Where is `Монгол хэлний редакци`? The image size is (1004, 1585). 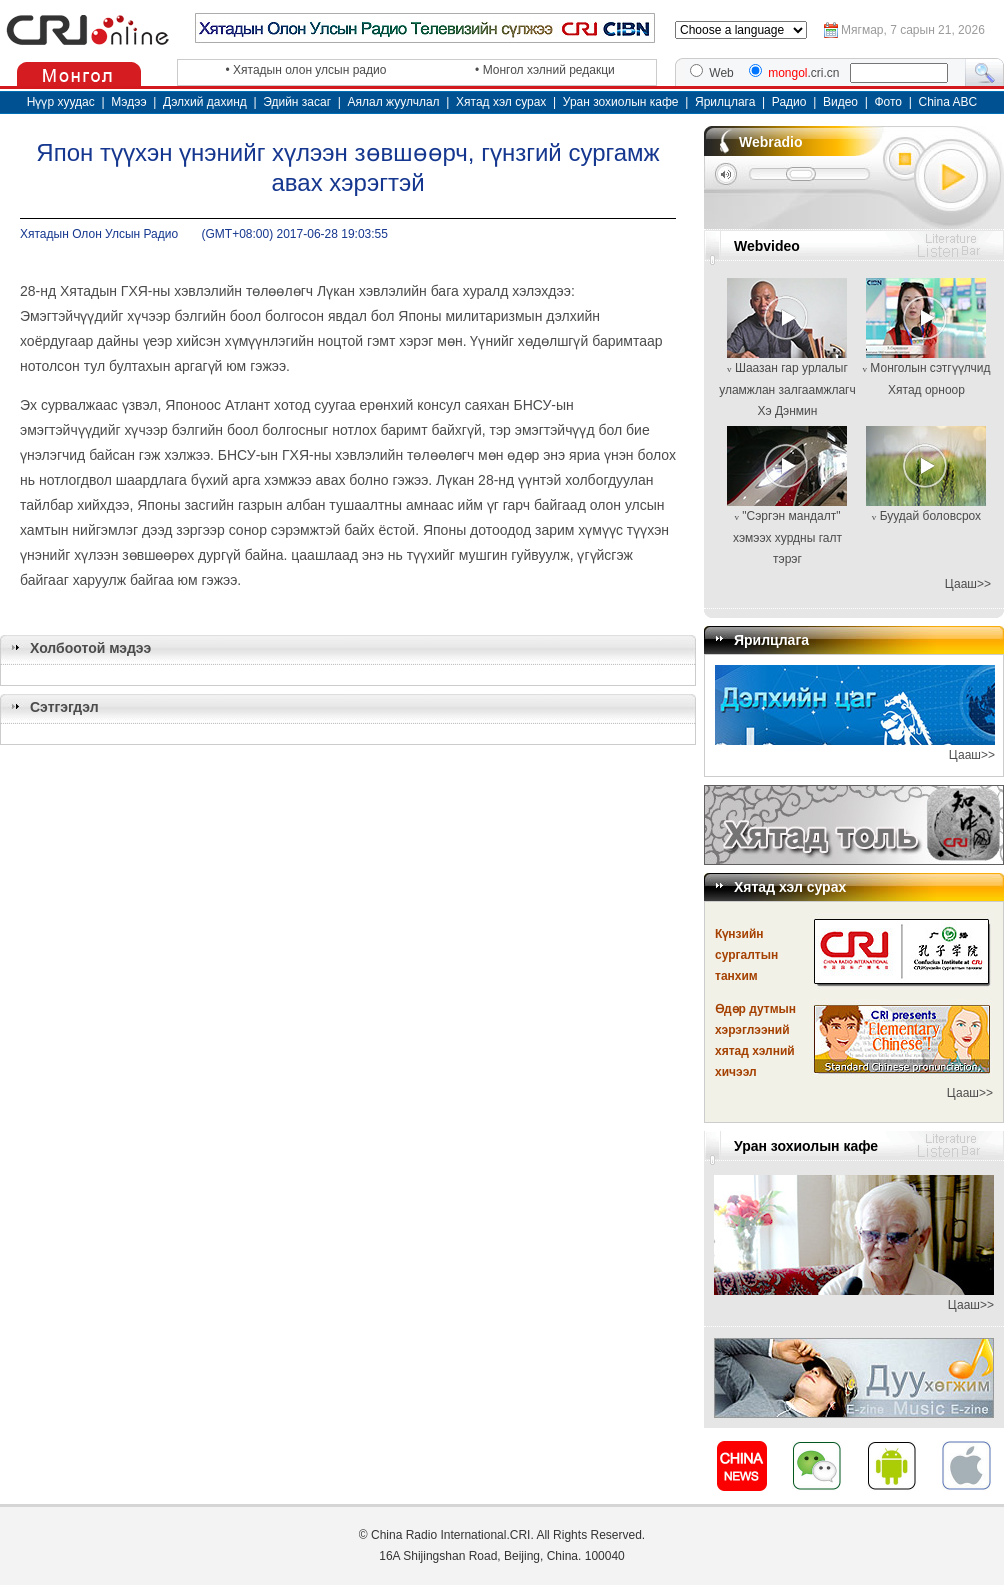 Монгол хэлний редакци is located at coordinates (549, 70).